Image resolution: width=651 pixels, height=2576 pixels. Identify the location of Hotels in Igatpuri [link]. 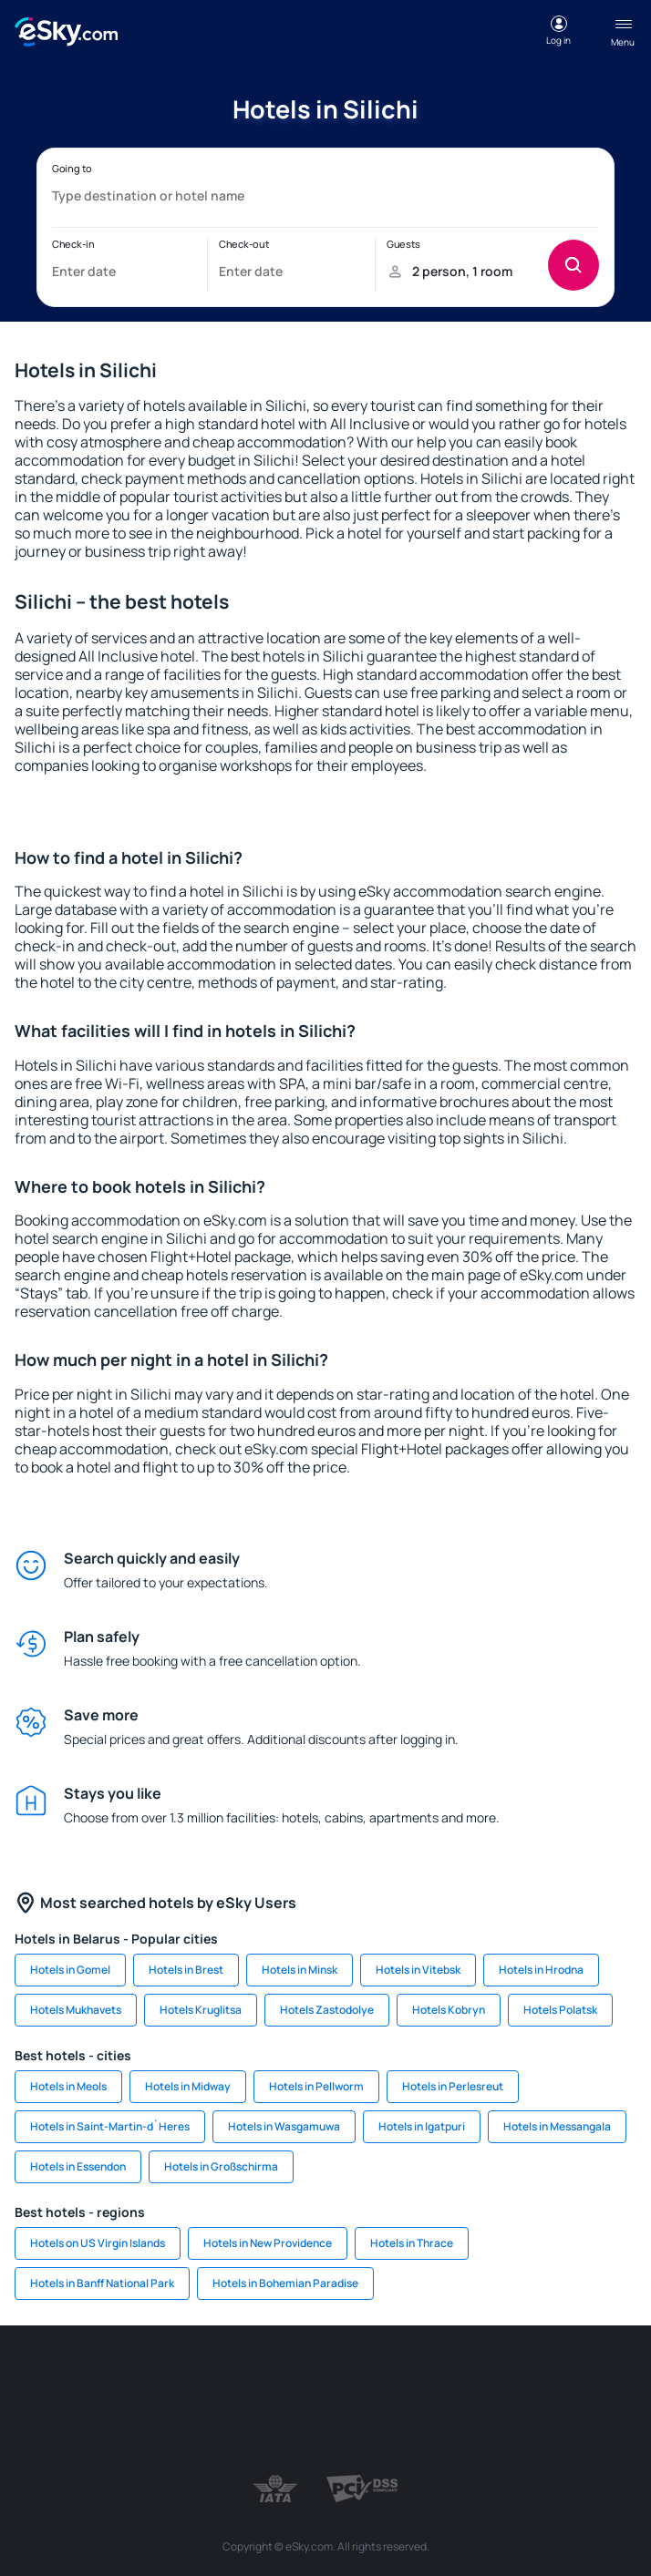
(421, 2126).